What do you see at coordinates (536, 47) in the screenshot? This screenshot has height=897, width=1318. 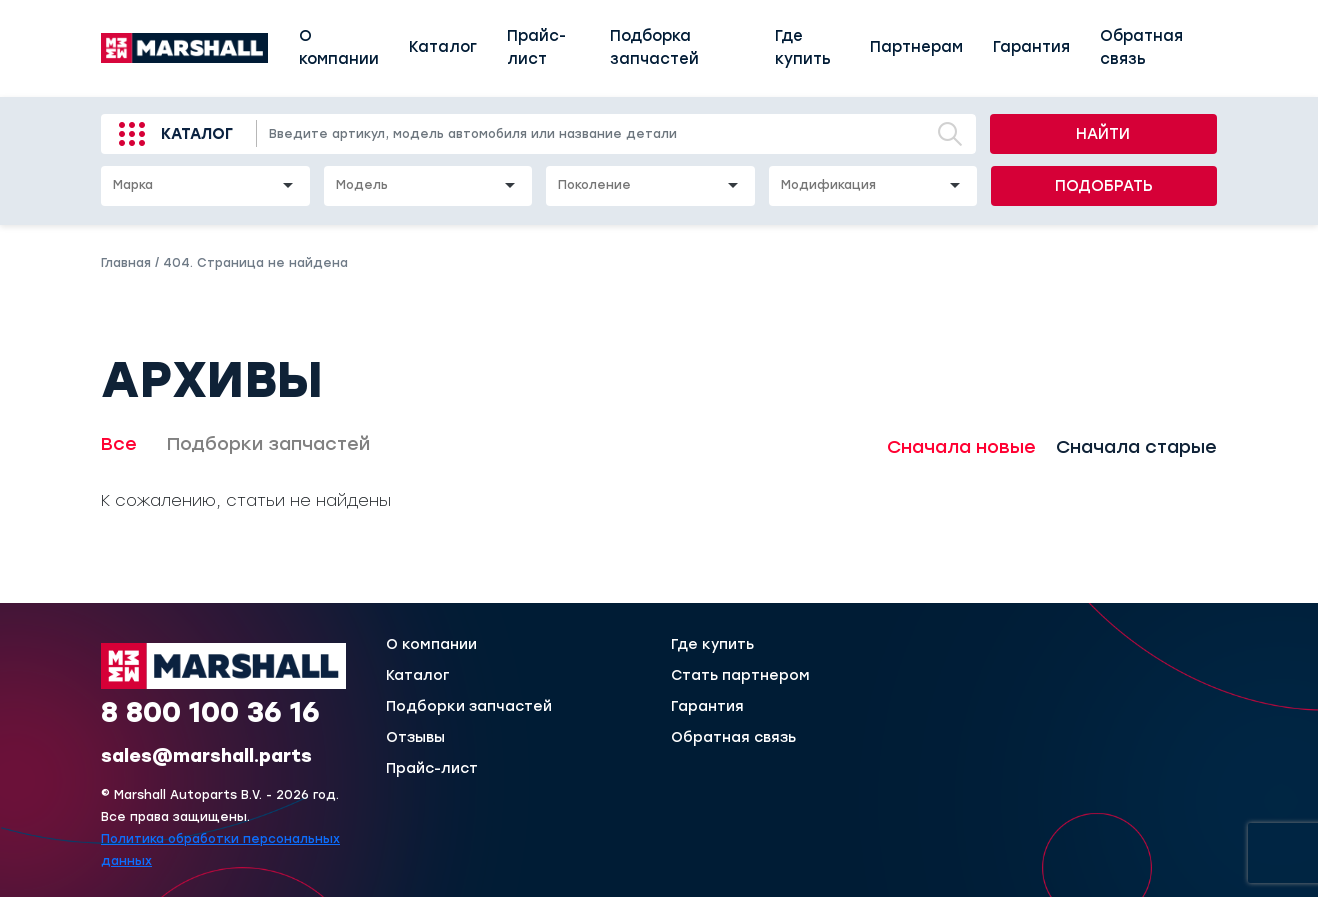 I see `Прайс-лист` at bounding box center [536, 47].